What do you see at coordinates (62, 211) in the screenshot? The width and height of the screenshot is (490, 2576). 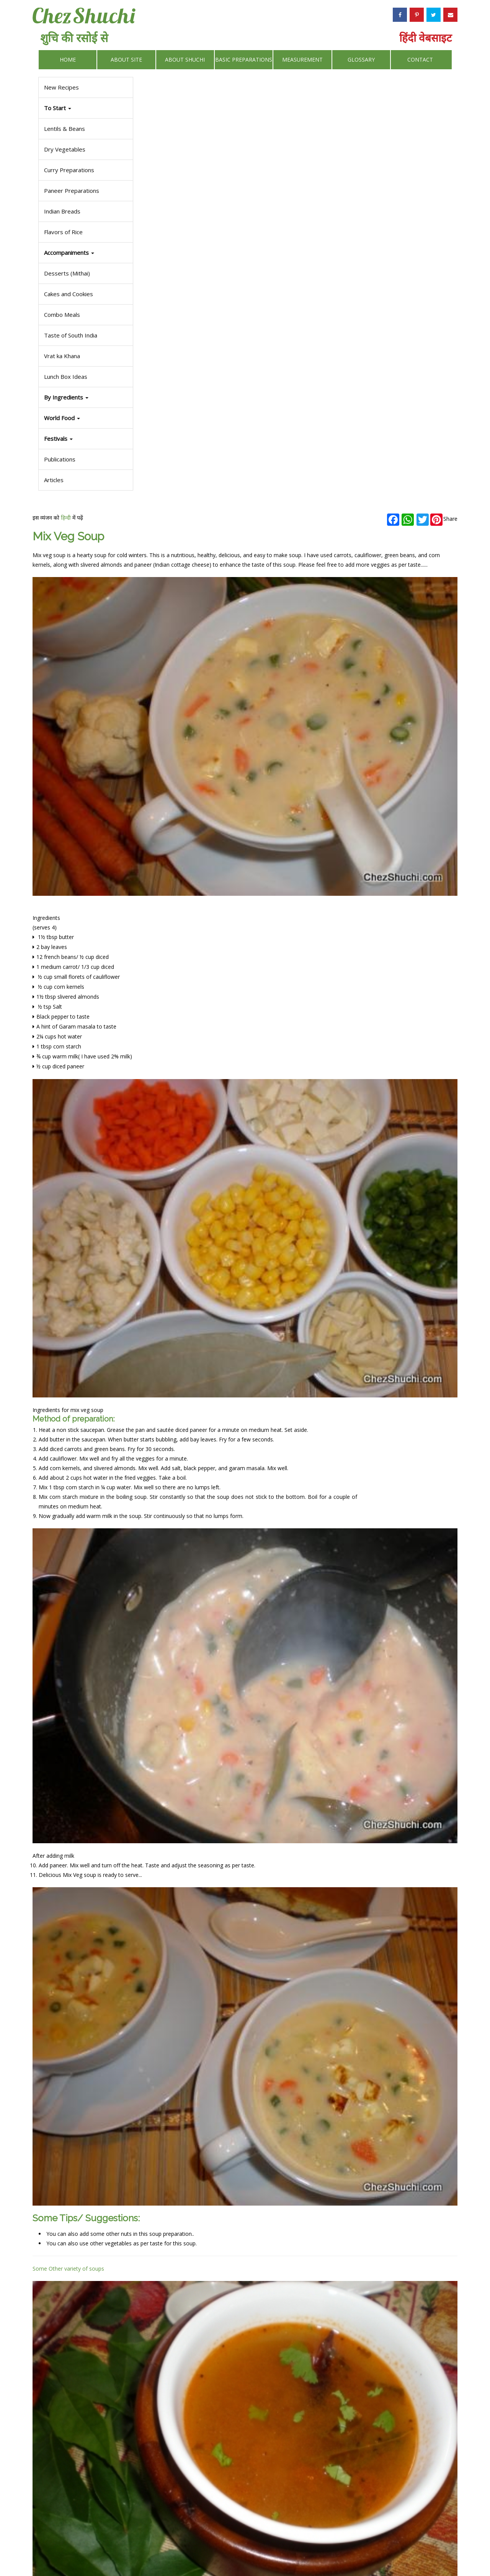 I see `Indian Breads` at bounding box center [62, 211].